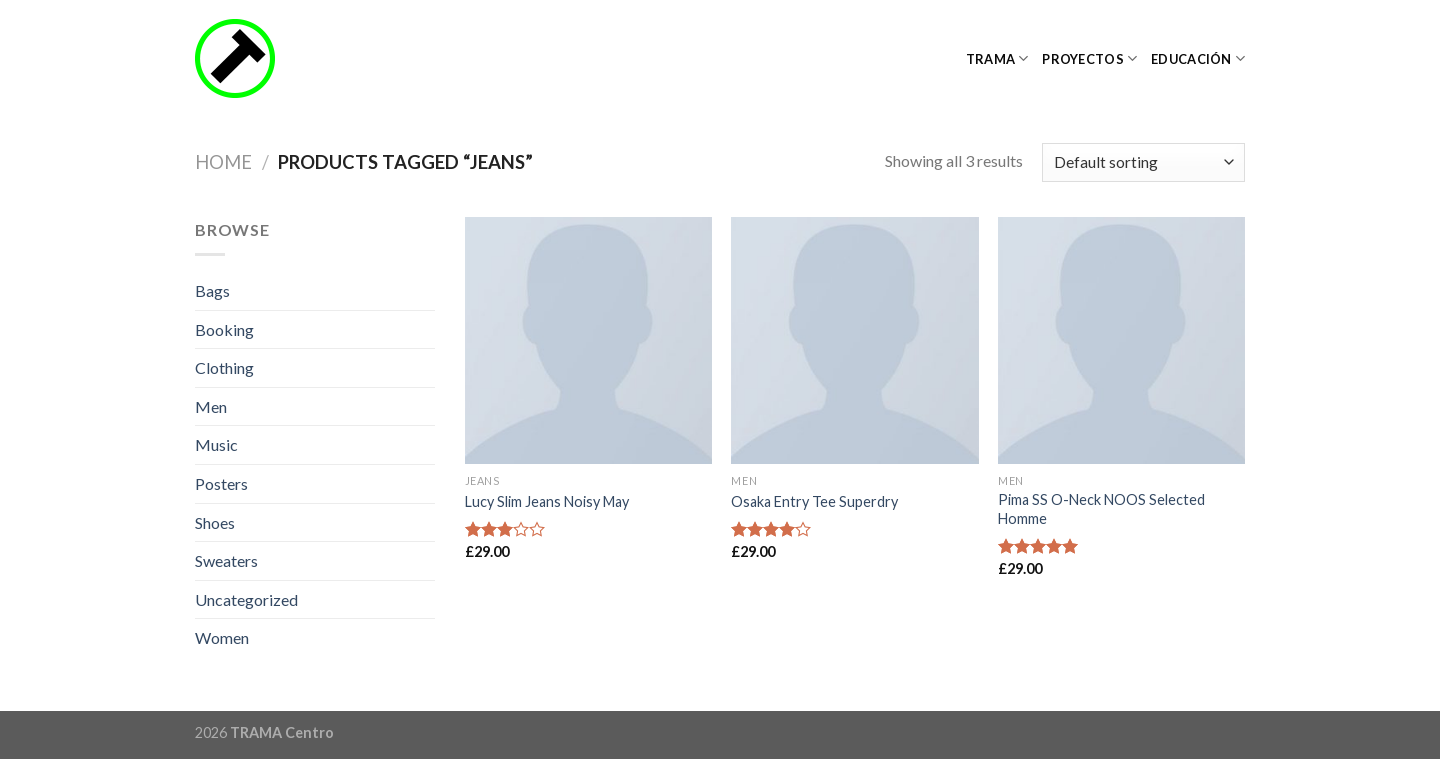 This screenshot has width=1440, height=759. What do you see at coordinates (223, 162) in the screenshot?
I see `Home` at bounding box center [223, 162].